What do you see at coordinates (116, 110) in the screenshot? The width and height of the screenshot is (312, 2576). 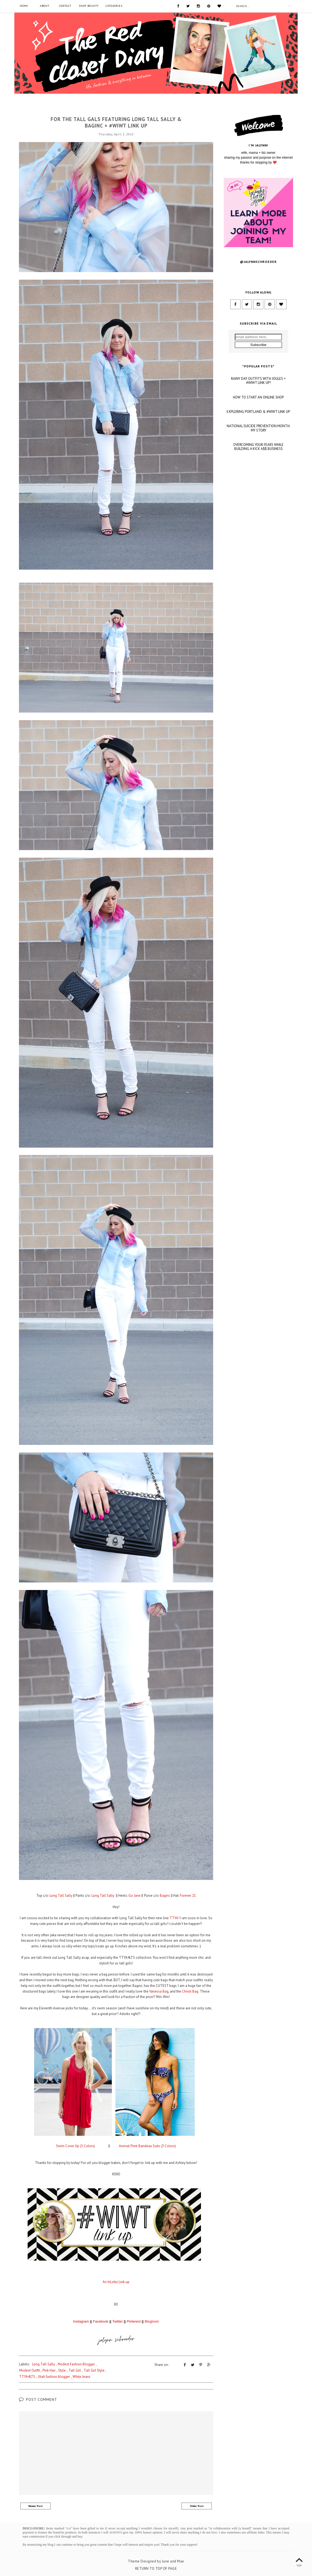 I see `Long Tall Sally` at bounding box center [116, 110].